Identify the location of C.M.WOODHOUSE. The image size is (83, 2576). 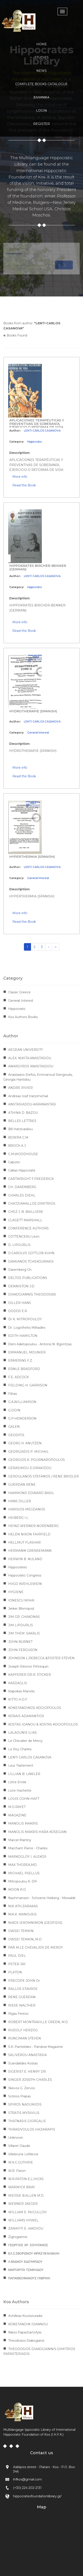
(23, 1154).